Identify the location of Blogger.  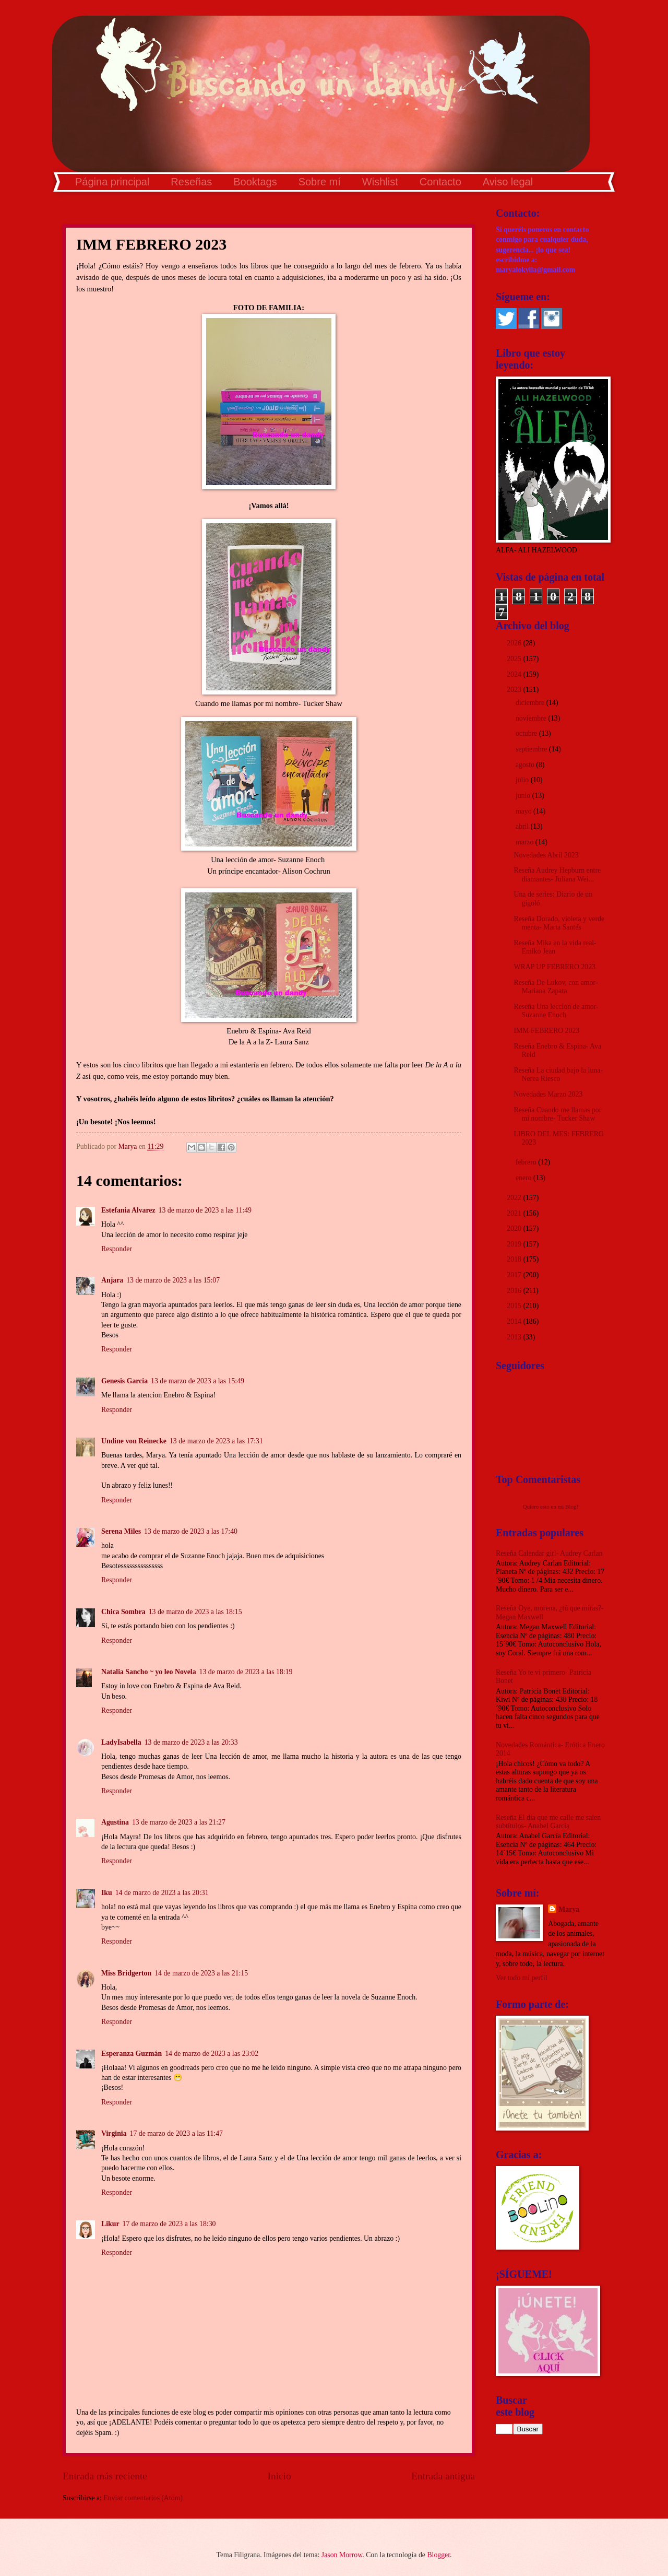
(438, 2555).